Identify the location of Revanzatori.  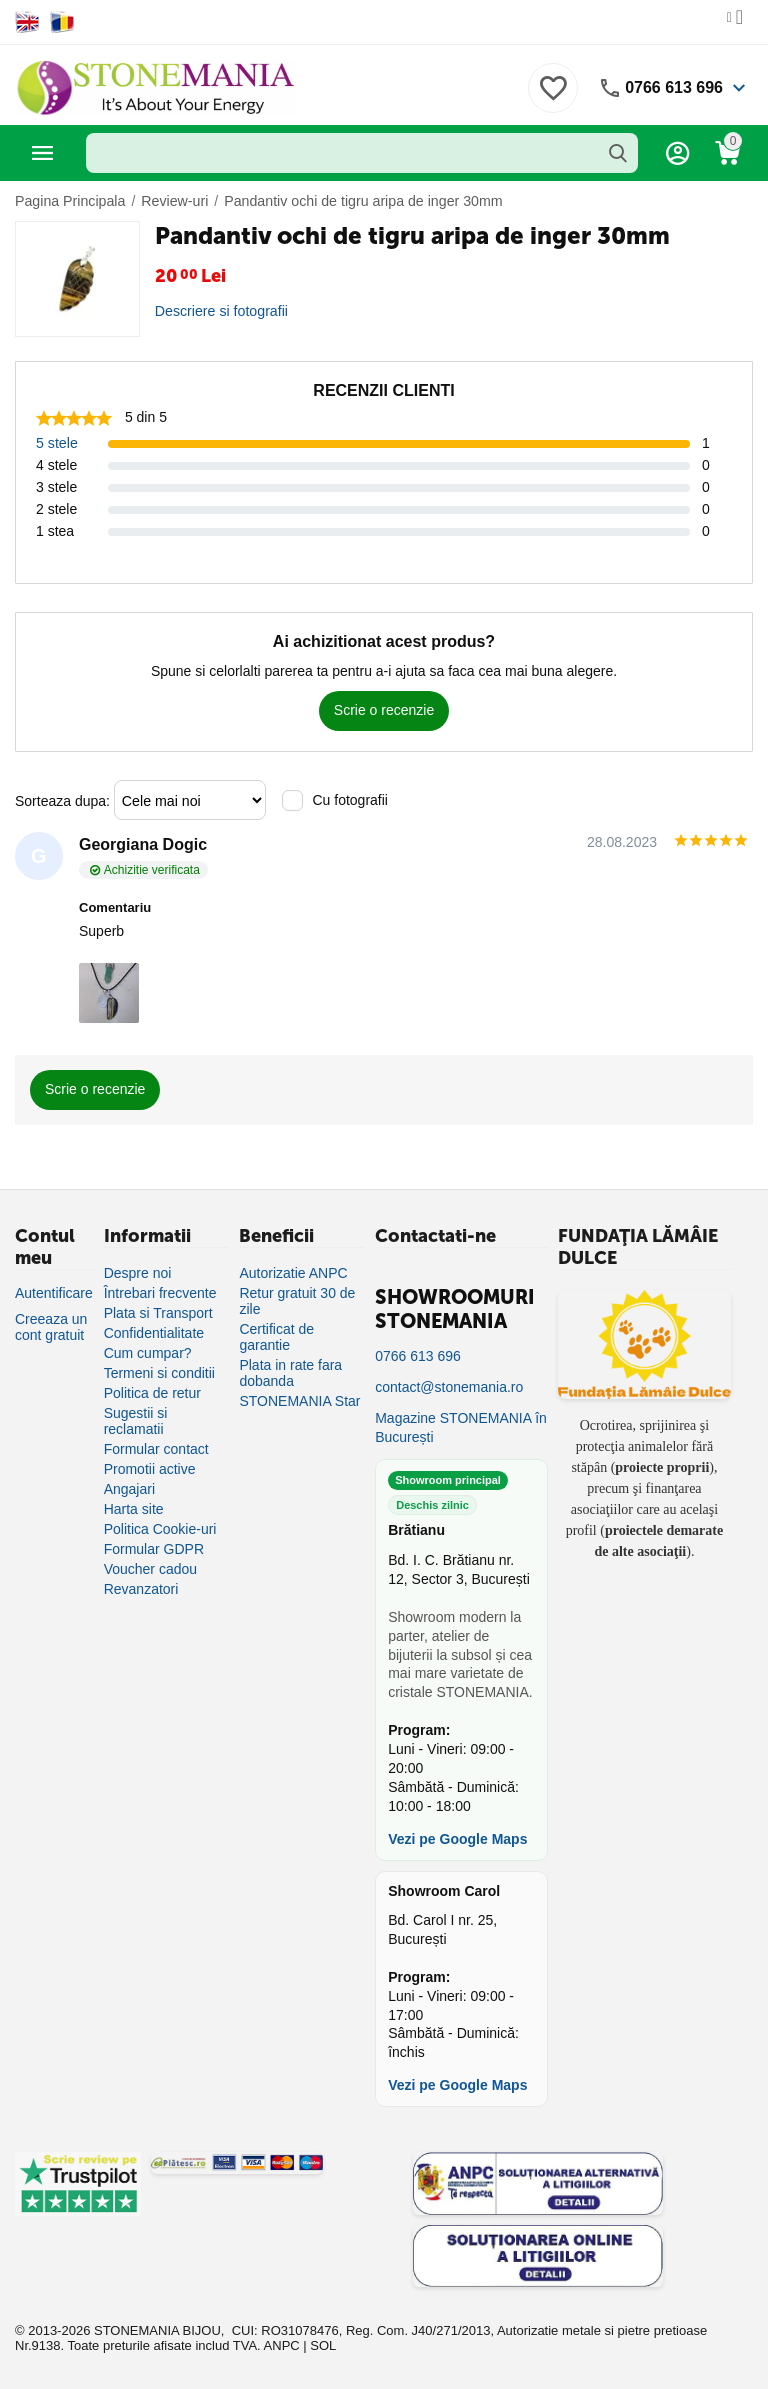
(141, 1589).